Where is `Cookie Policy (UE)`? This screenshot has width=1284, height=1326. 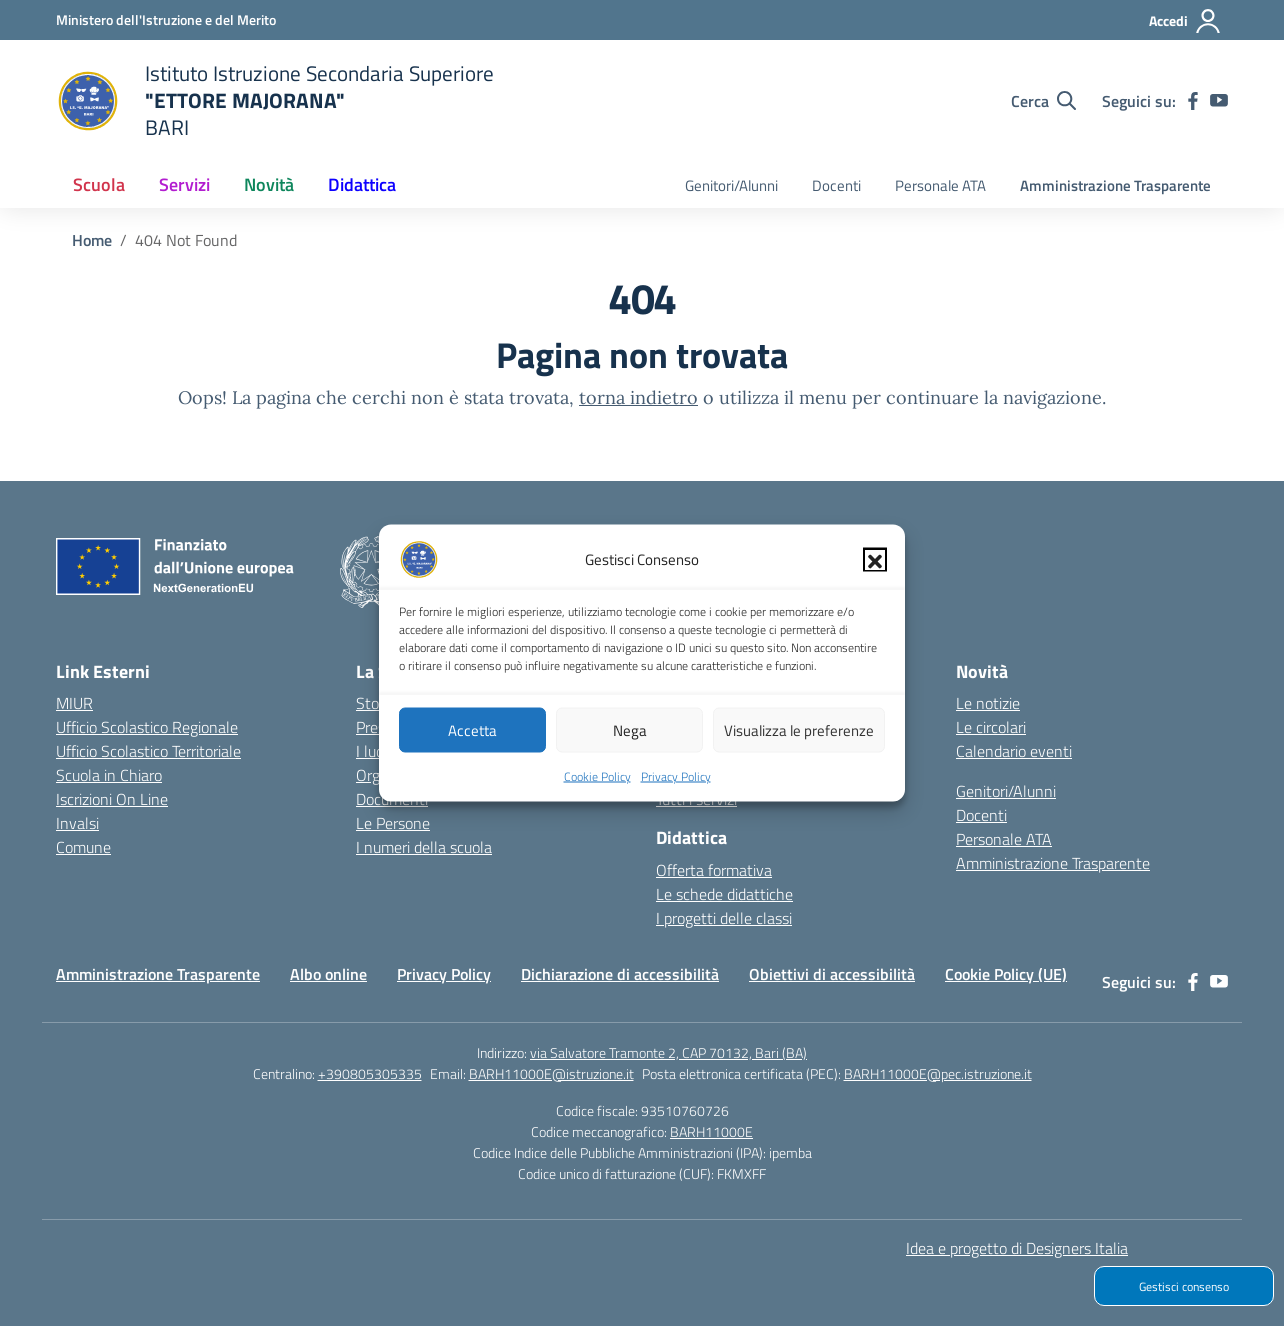
Cookie Policy (UE) is located at coordinates (1006, 974).